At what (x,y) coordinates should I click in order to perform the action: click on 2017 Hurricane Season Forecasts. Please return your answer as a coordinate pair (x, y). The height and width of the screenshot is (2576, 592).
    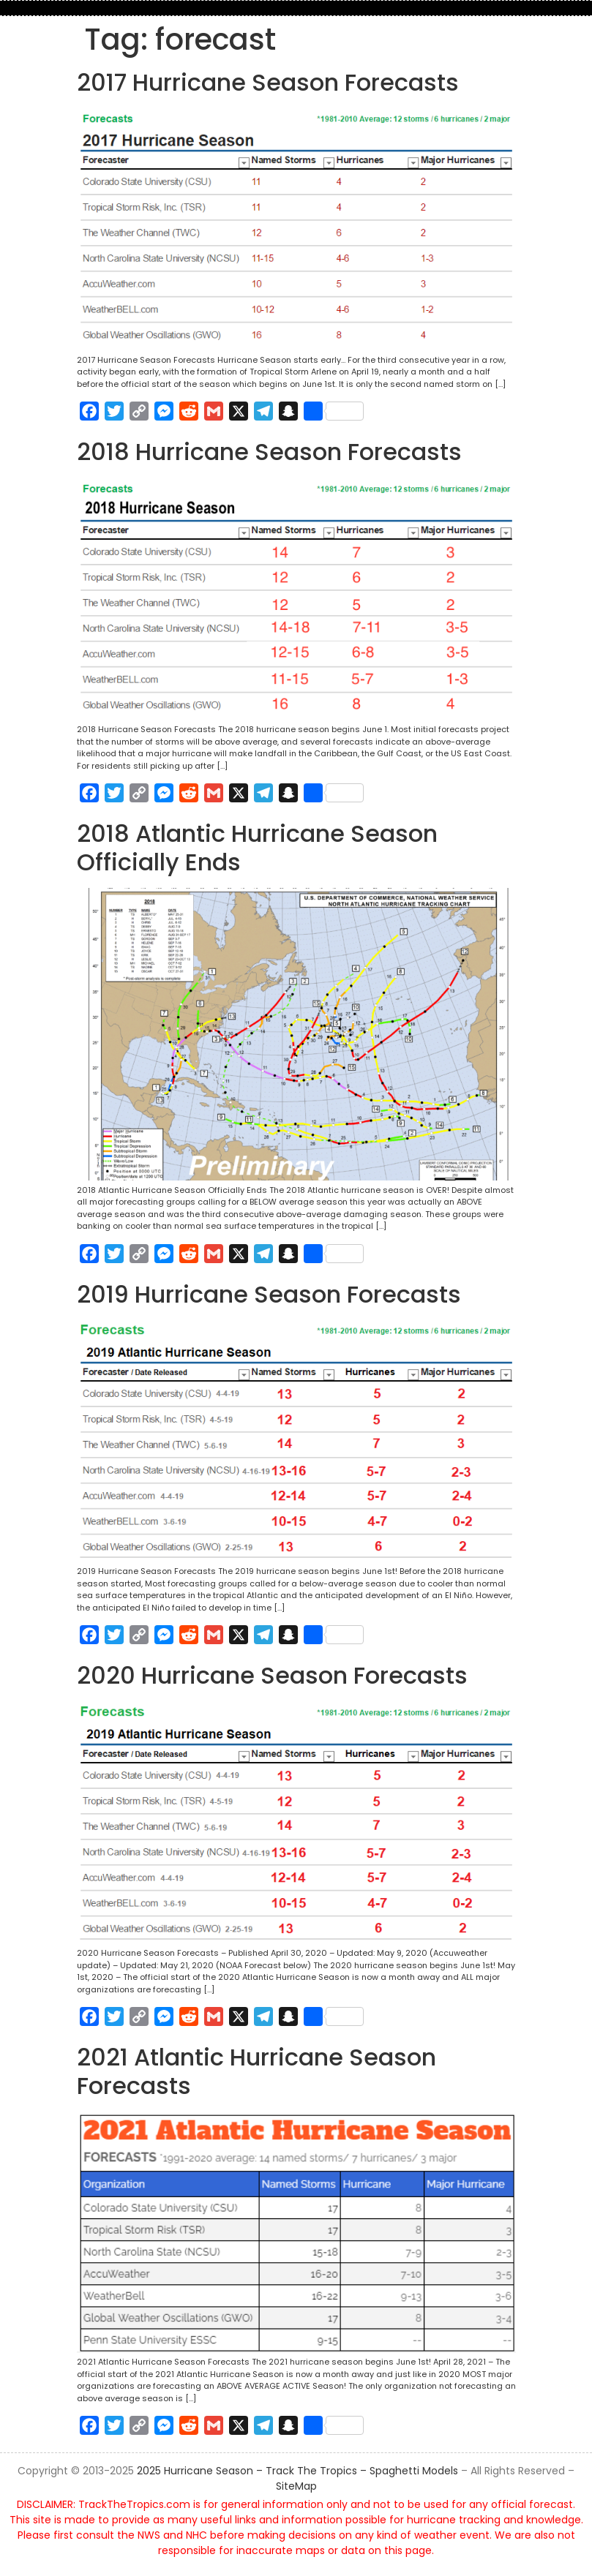
    Looking at the image, I should click on (268, 82).